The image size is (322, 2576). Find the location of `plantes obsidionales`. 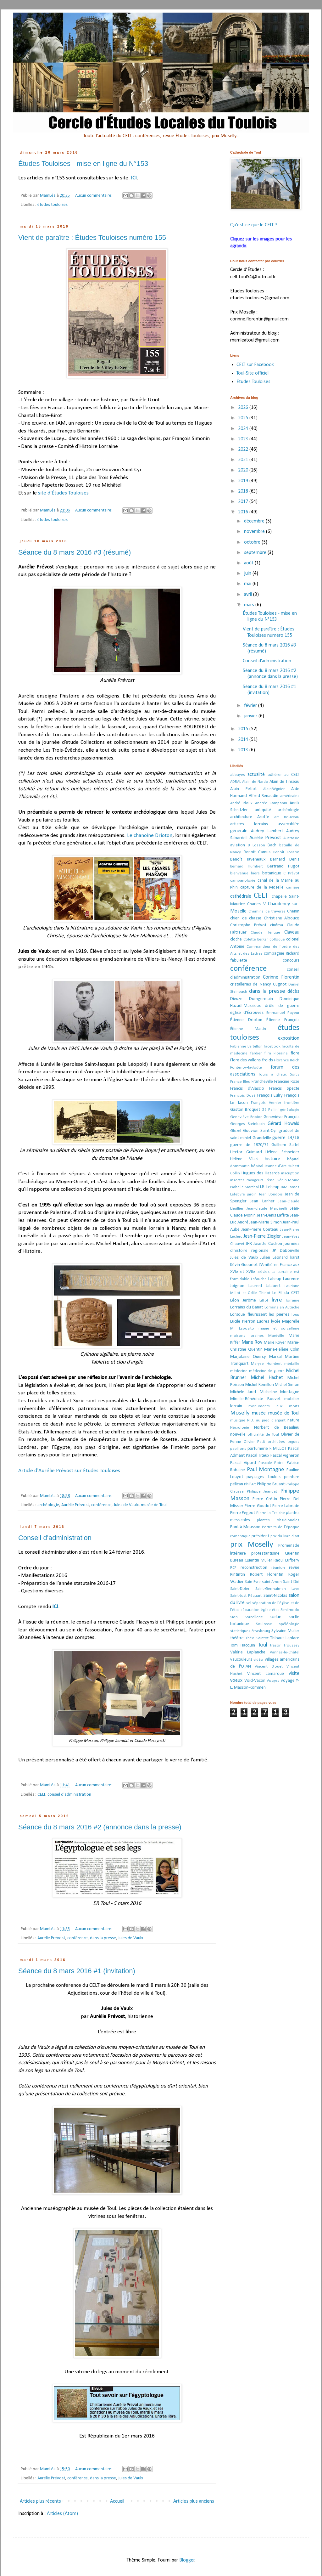

plantes obsidionales is located at coordinates (278, 1520).